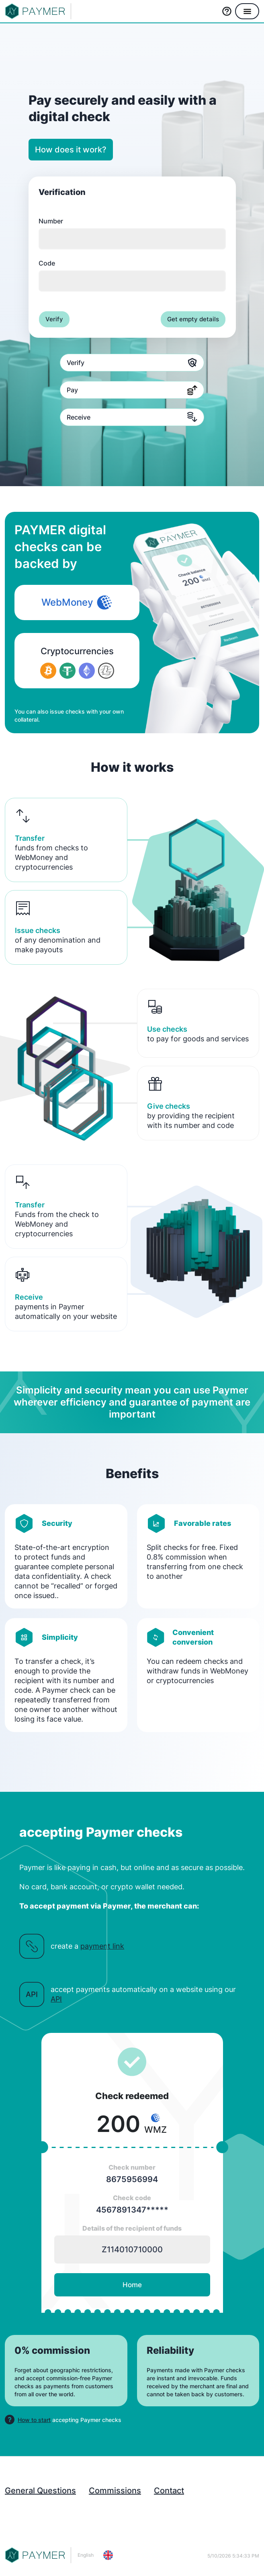 Image resolution: width=264 pixels, height=2576 pixels. Describe the element at coordinates (132, 233) in the screenshot. I see `Number` at that location.